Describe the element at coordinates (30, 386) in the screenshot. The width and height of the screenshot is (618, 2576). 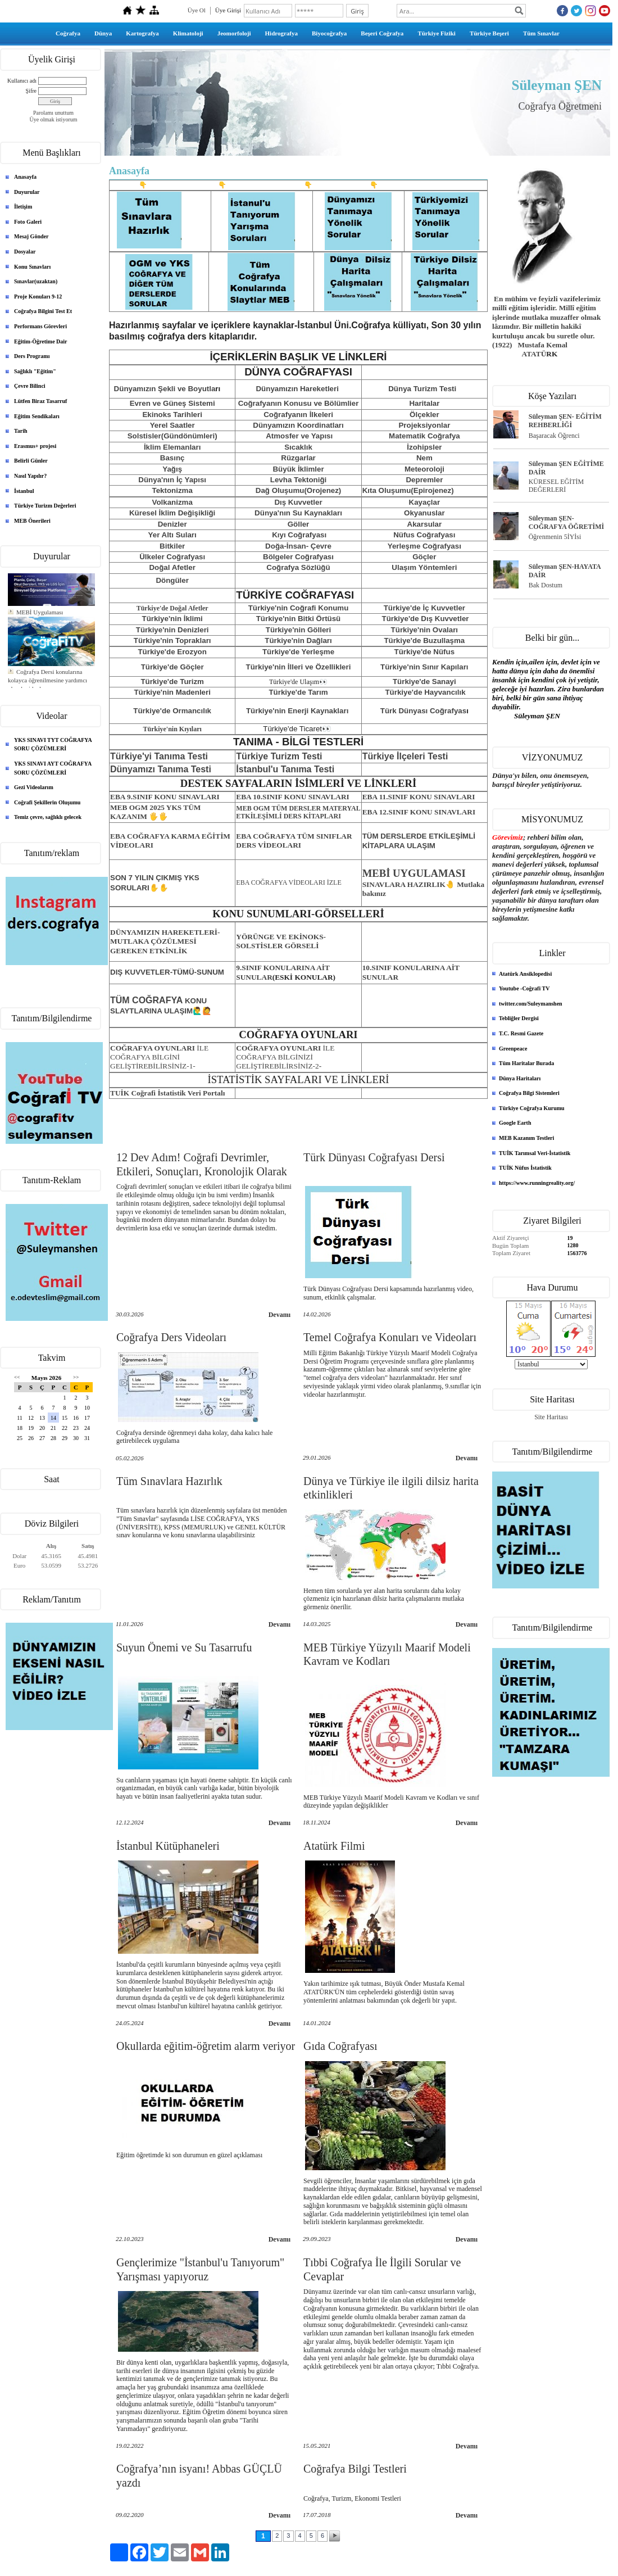
I see `Çevre Bilinci` at that location.